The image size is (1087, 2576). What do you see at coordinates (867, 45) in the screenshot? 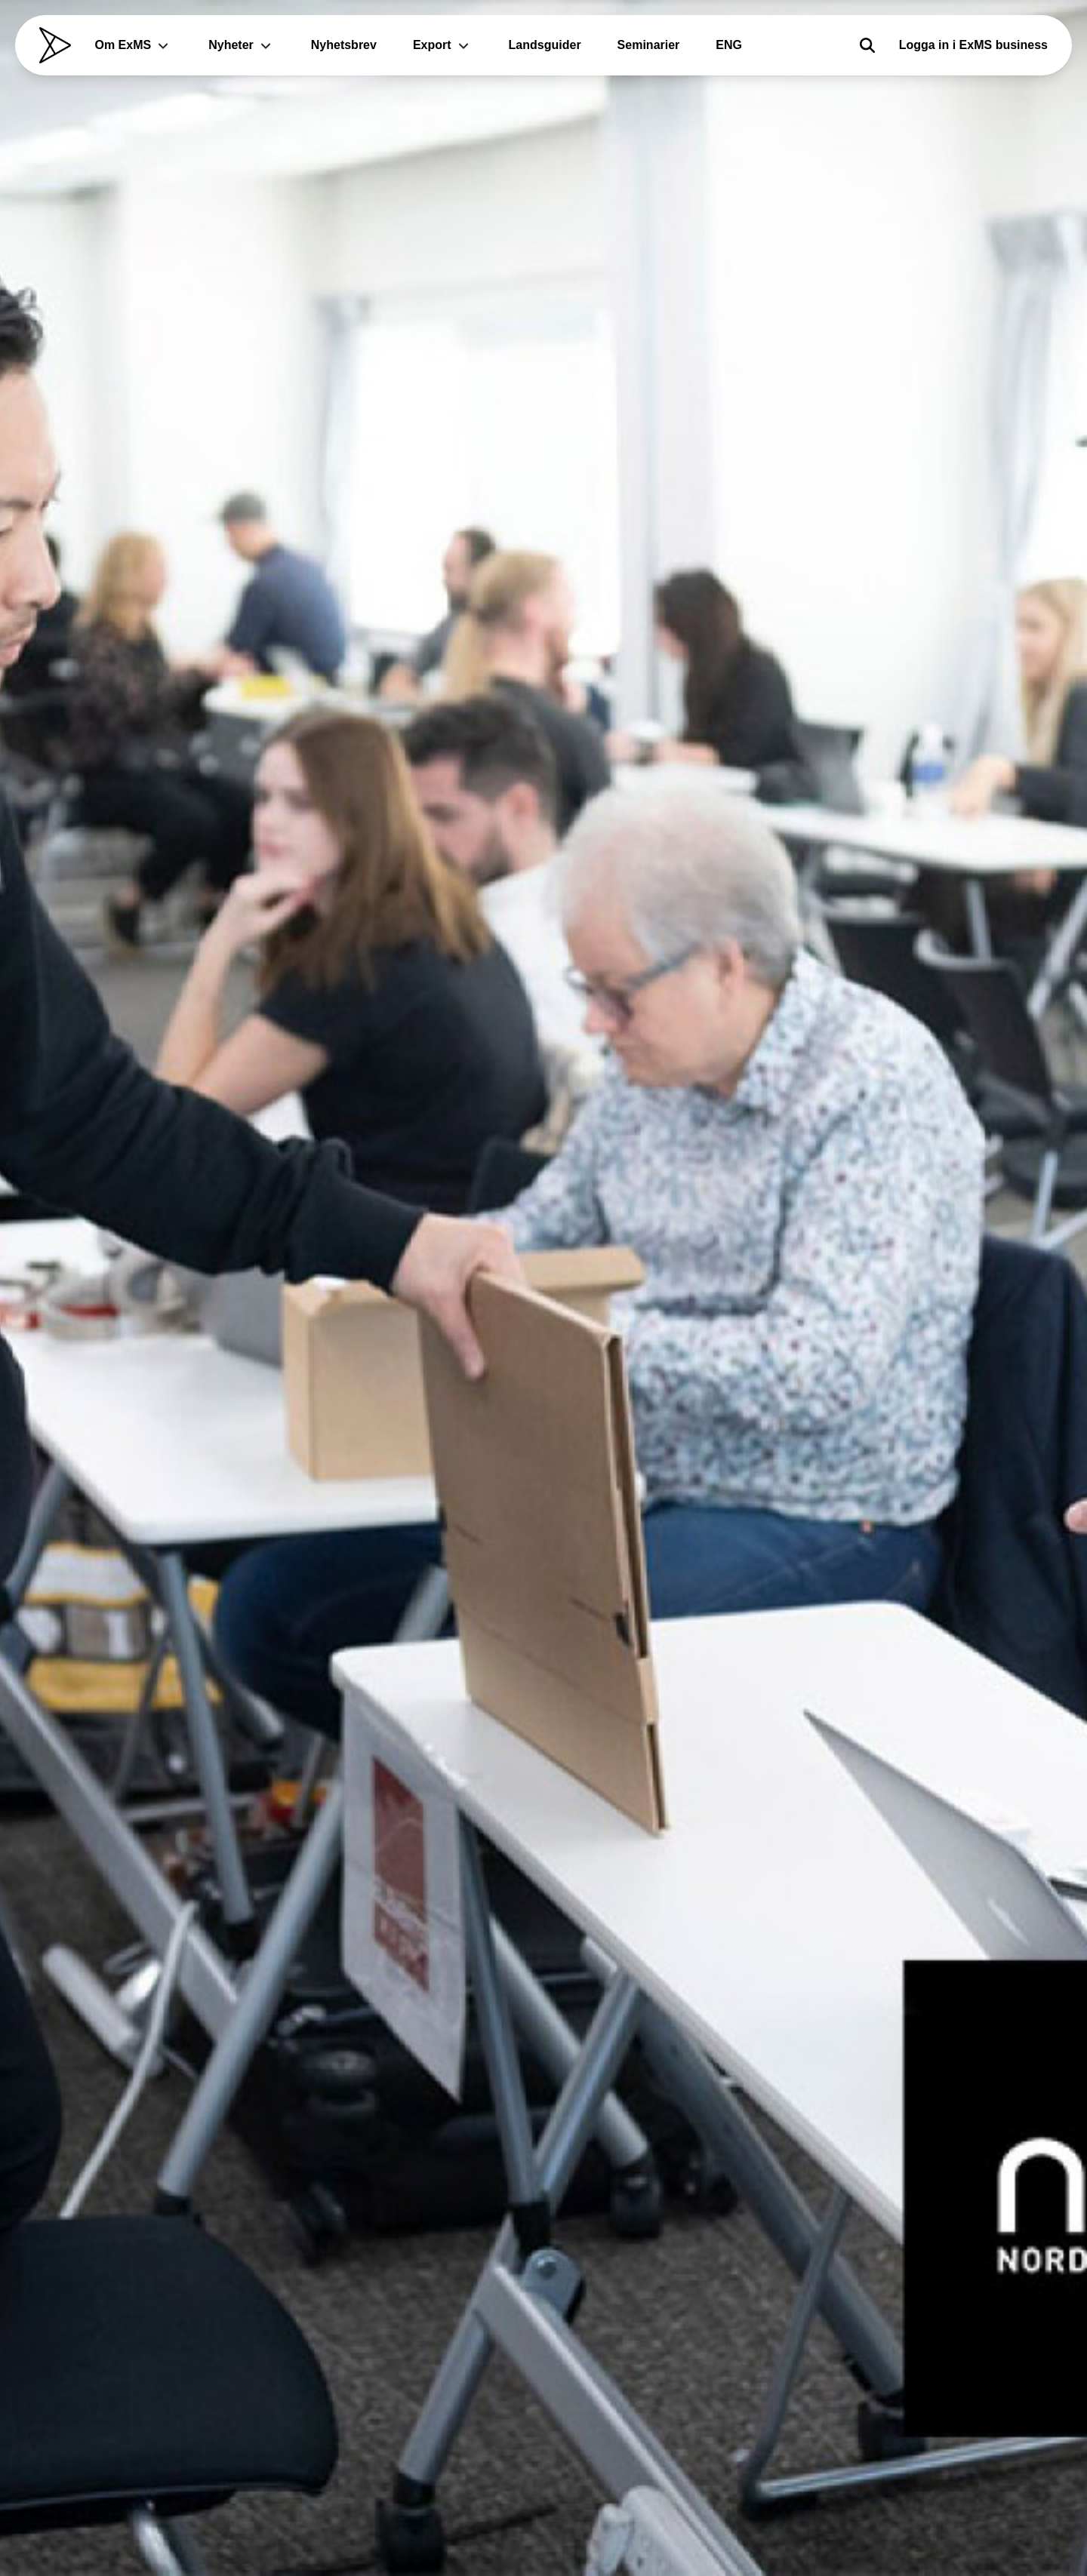
I see `[Sök]` at bounding box center [867, 45].